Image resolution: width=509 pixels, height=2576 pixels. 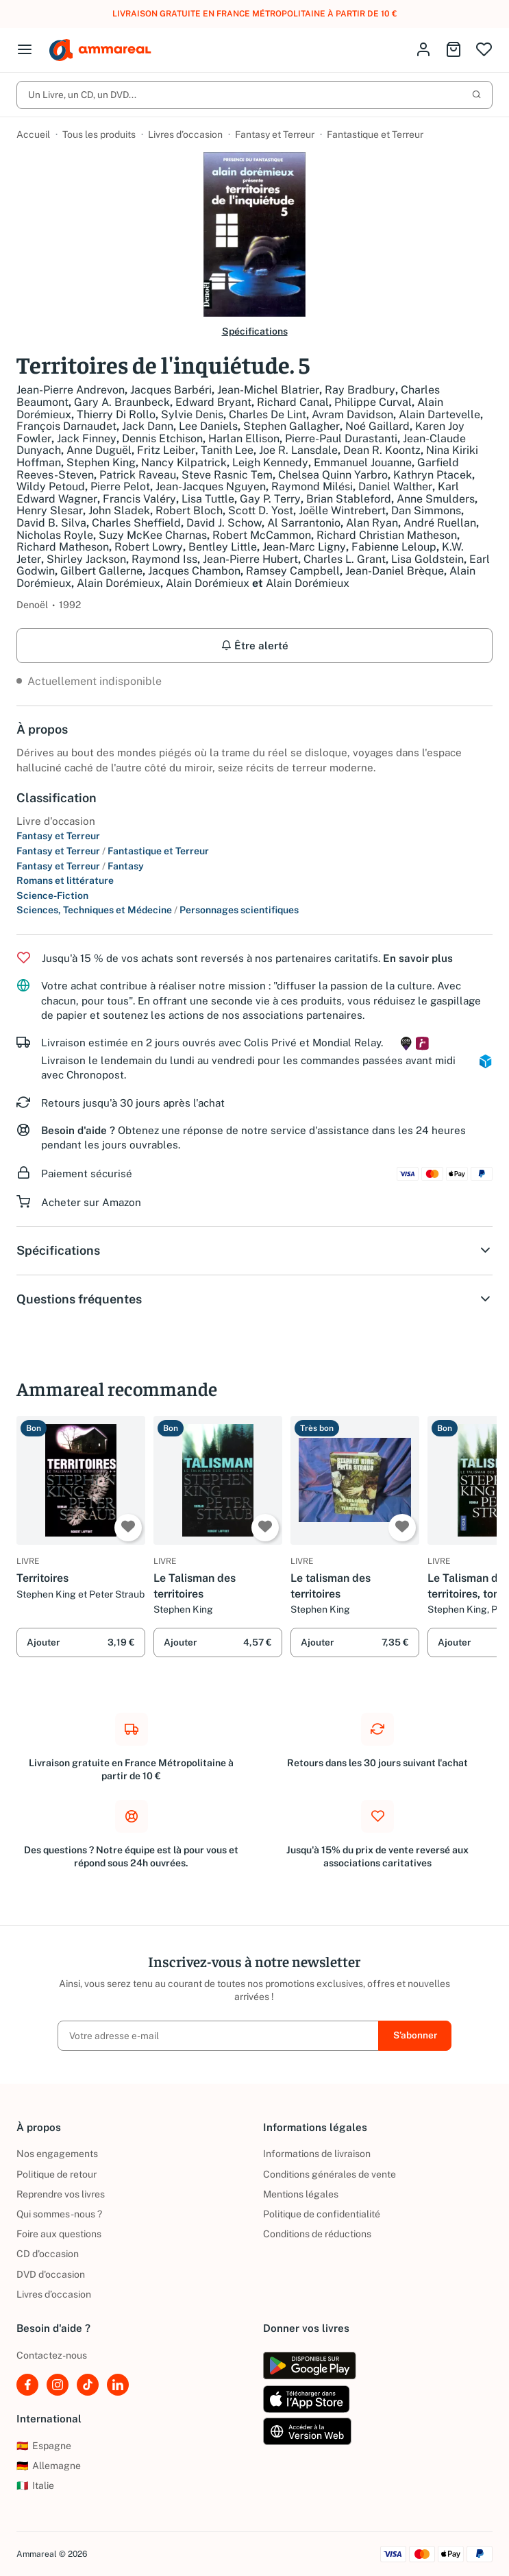 What do you see at coordinates (50, 486) in the screenshot?
I see `Wildy Petoud` at bounding box center [50, 486].